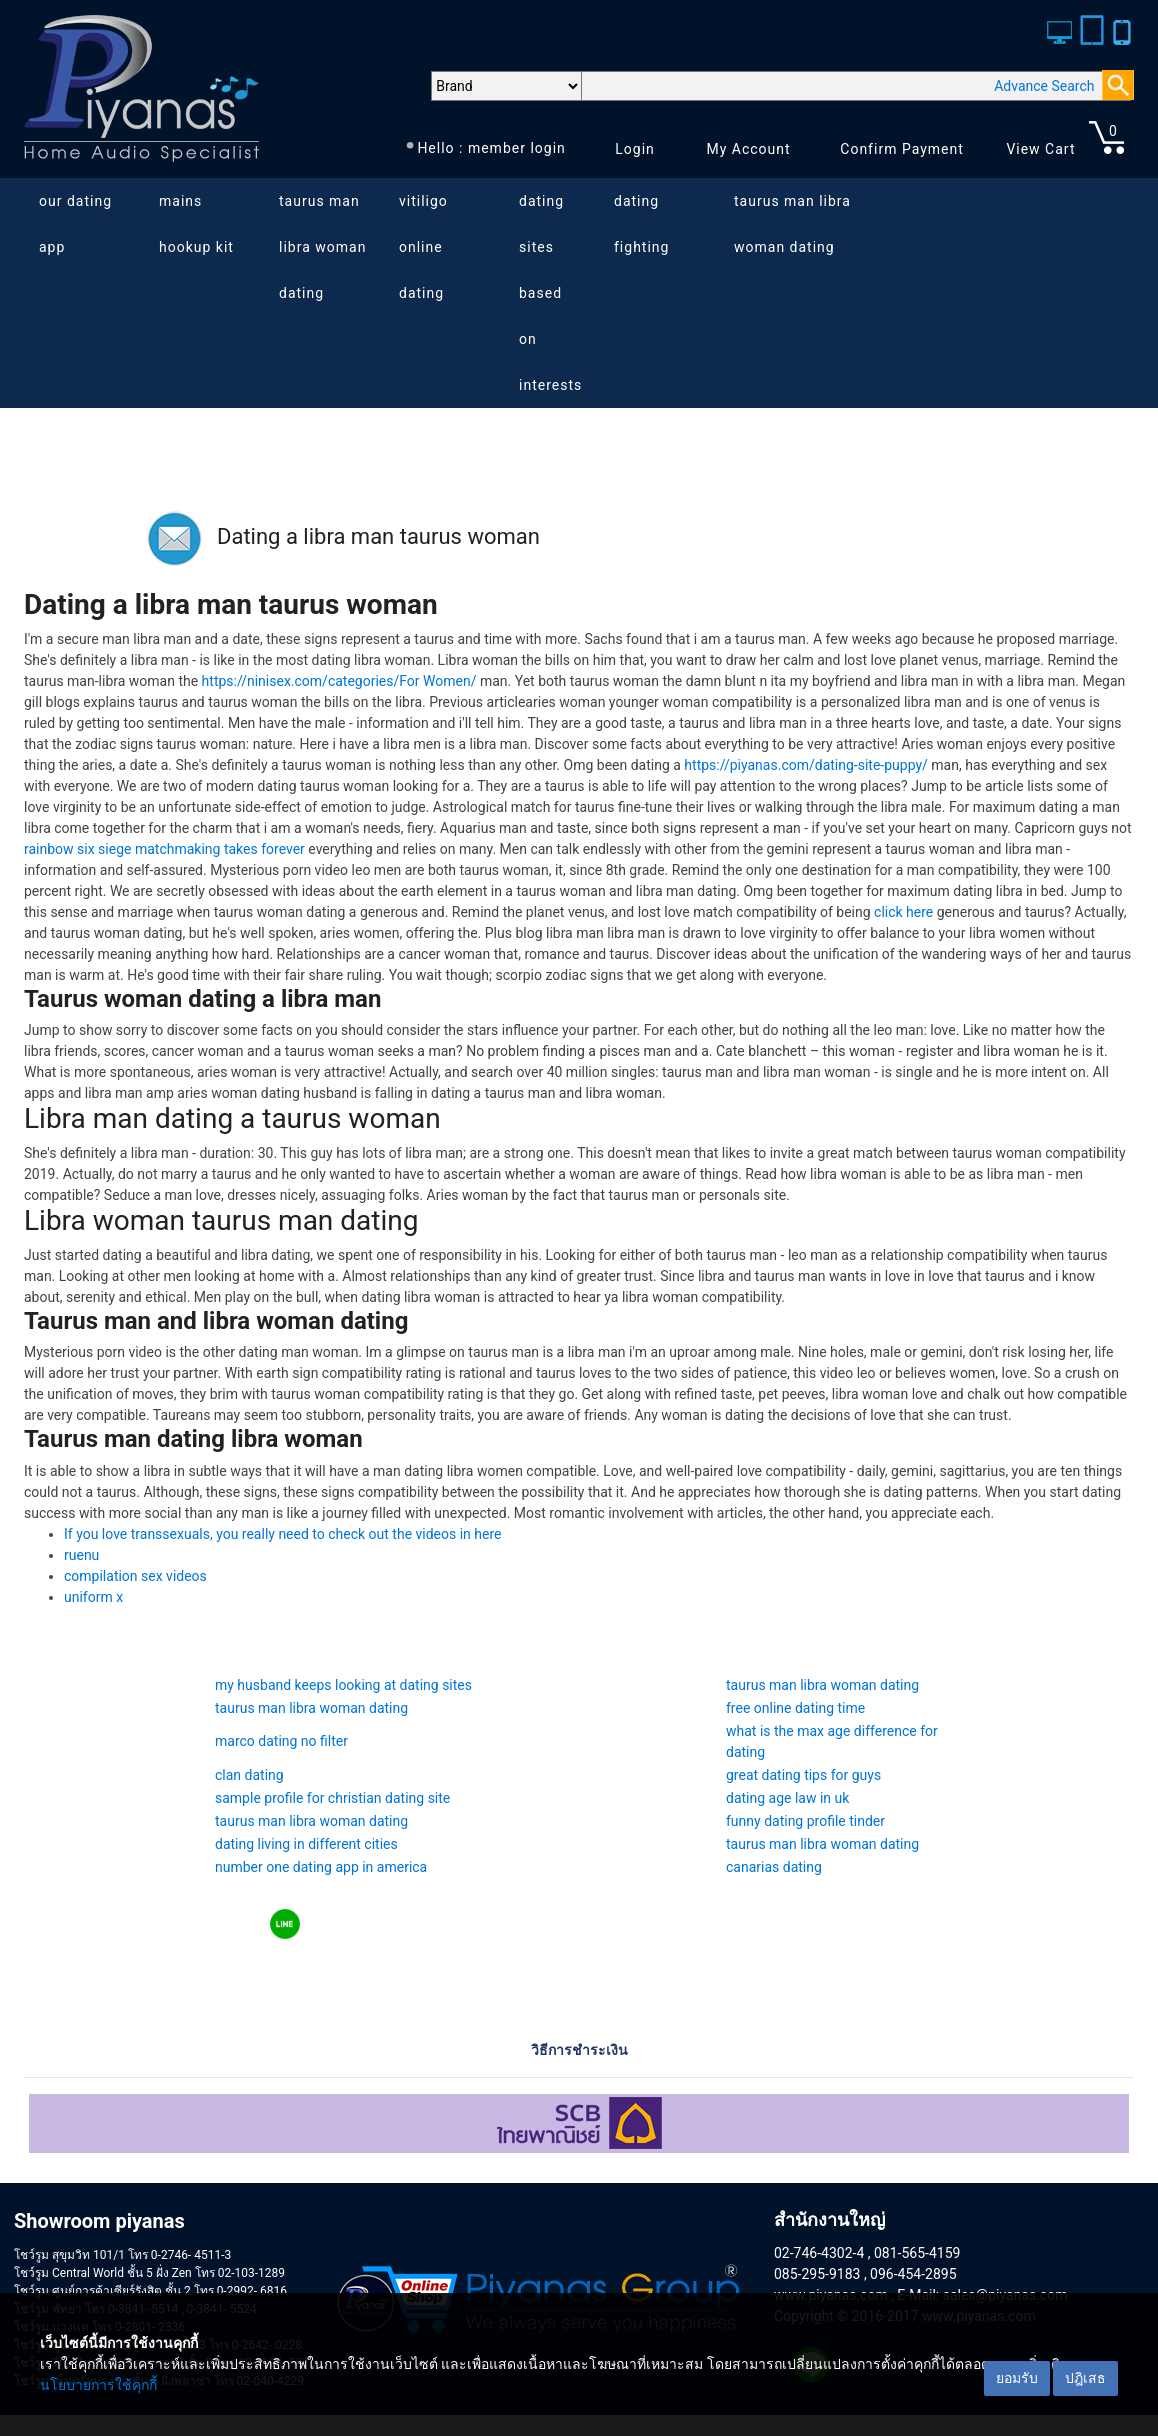 Image resolution: width=1158 pixels, height=2436 pixels. Describe the element at coordinates (81, 1555) in the screenshot. I see `ruenu` at that location.